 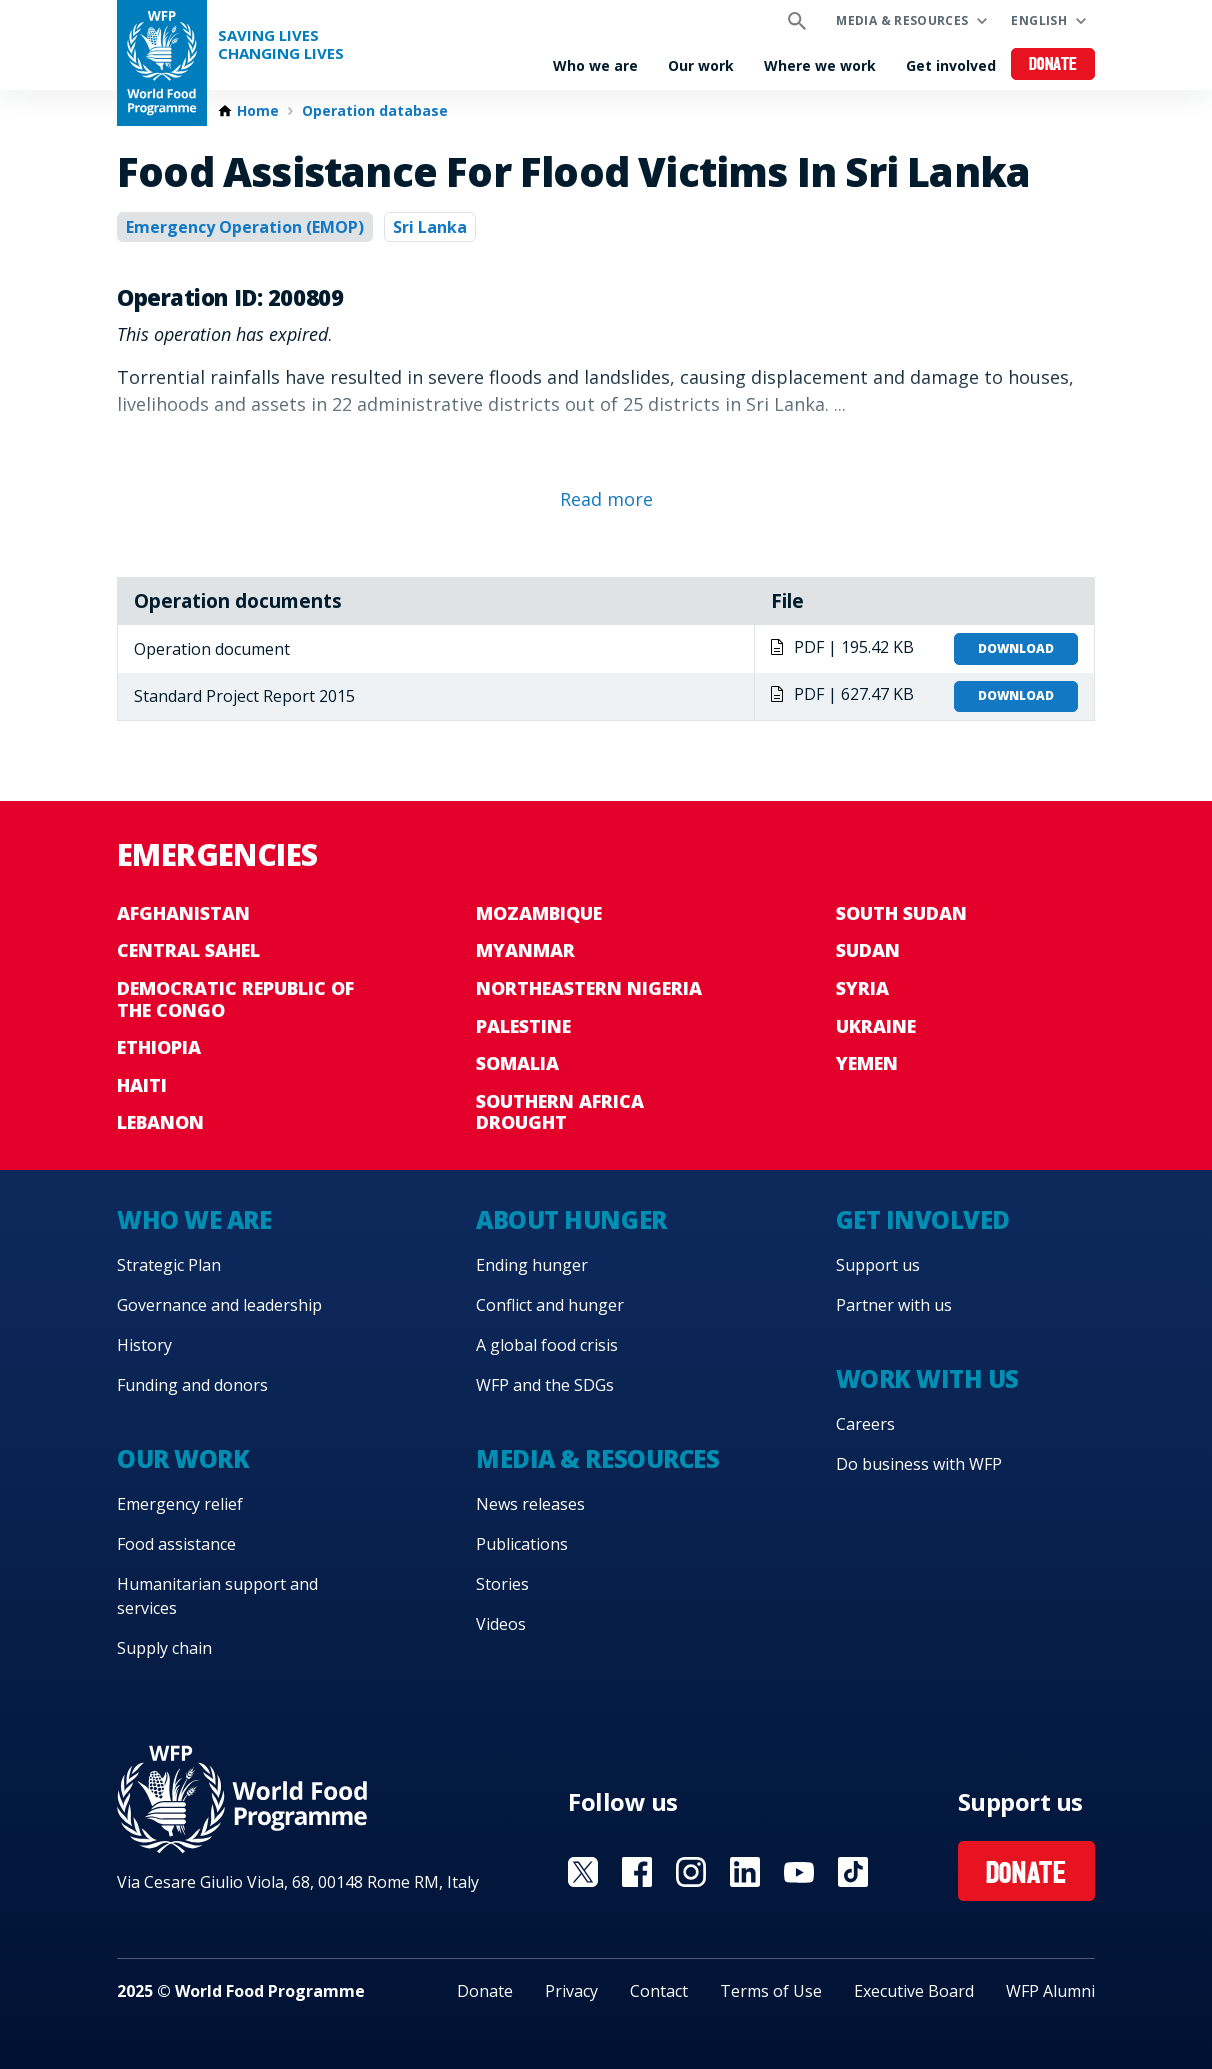 What do you see at coordinates (501, 1624) in the screenshot?
I see `Videos` at bounding box center [501, 1624].